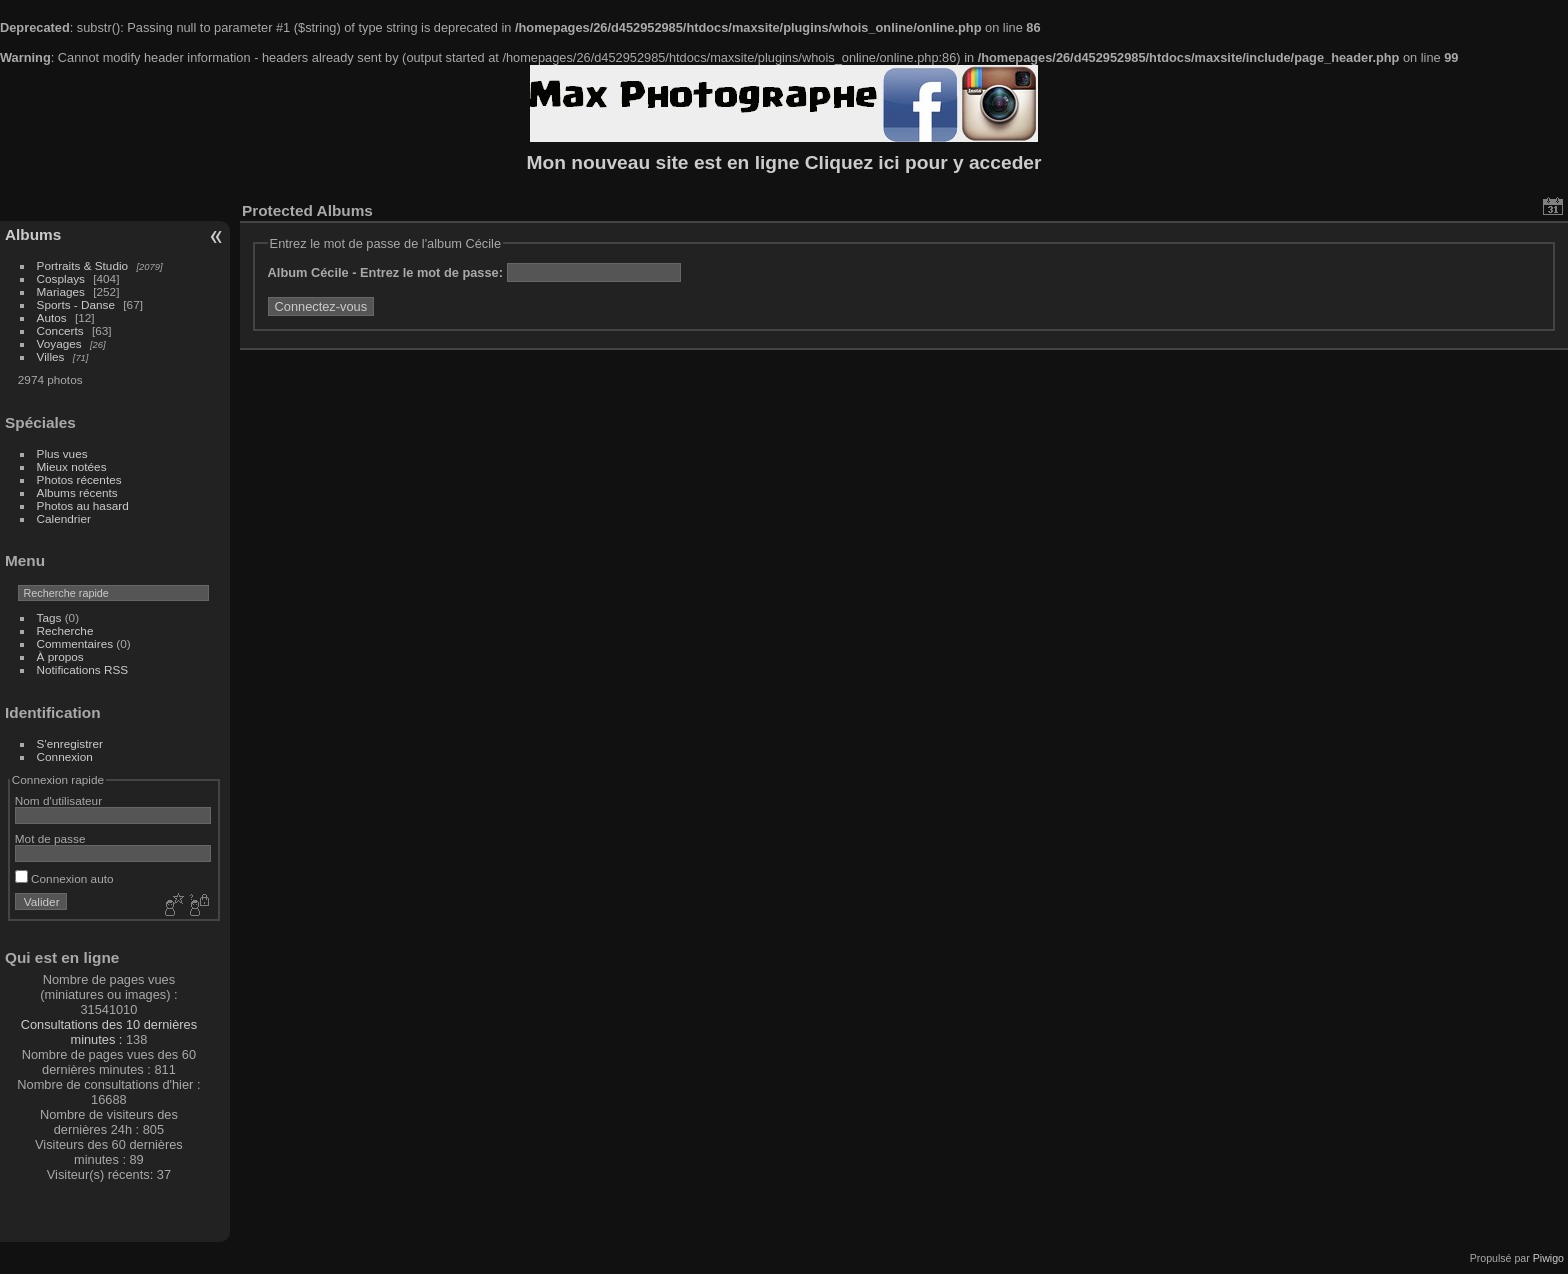  Describe the element at coordinates (83, 505) in the screenshot. I see `Photos au hasard` at that location.